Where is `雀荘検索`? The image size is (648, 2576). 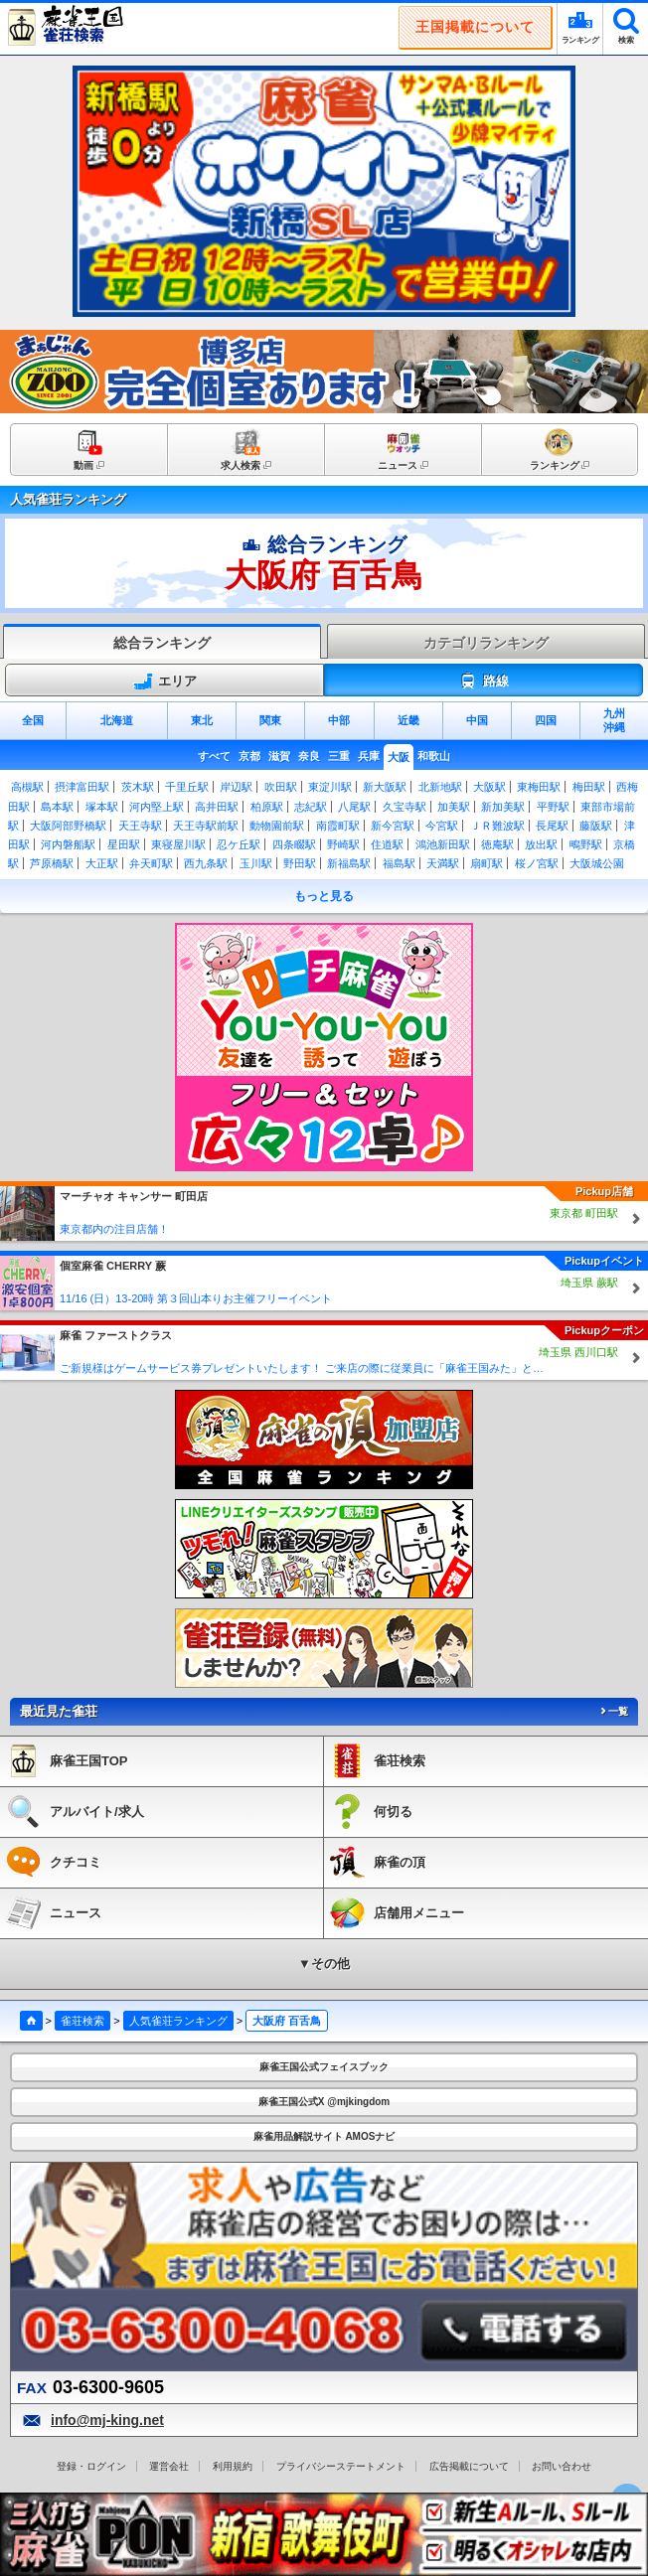 雀荘検索 is located at coordinates (82, 2021).